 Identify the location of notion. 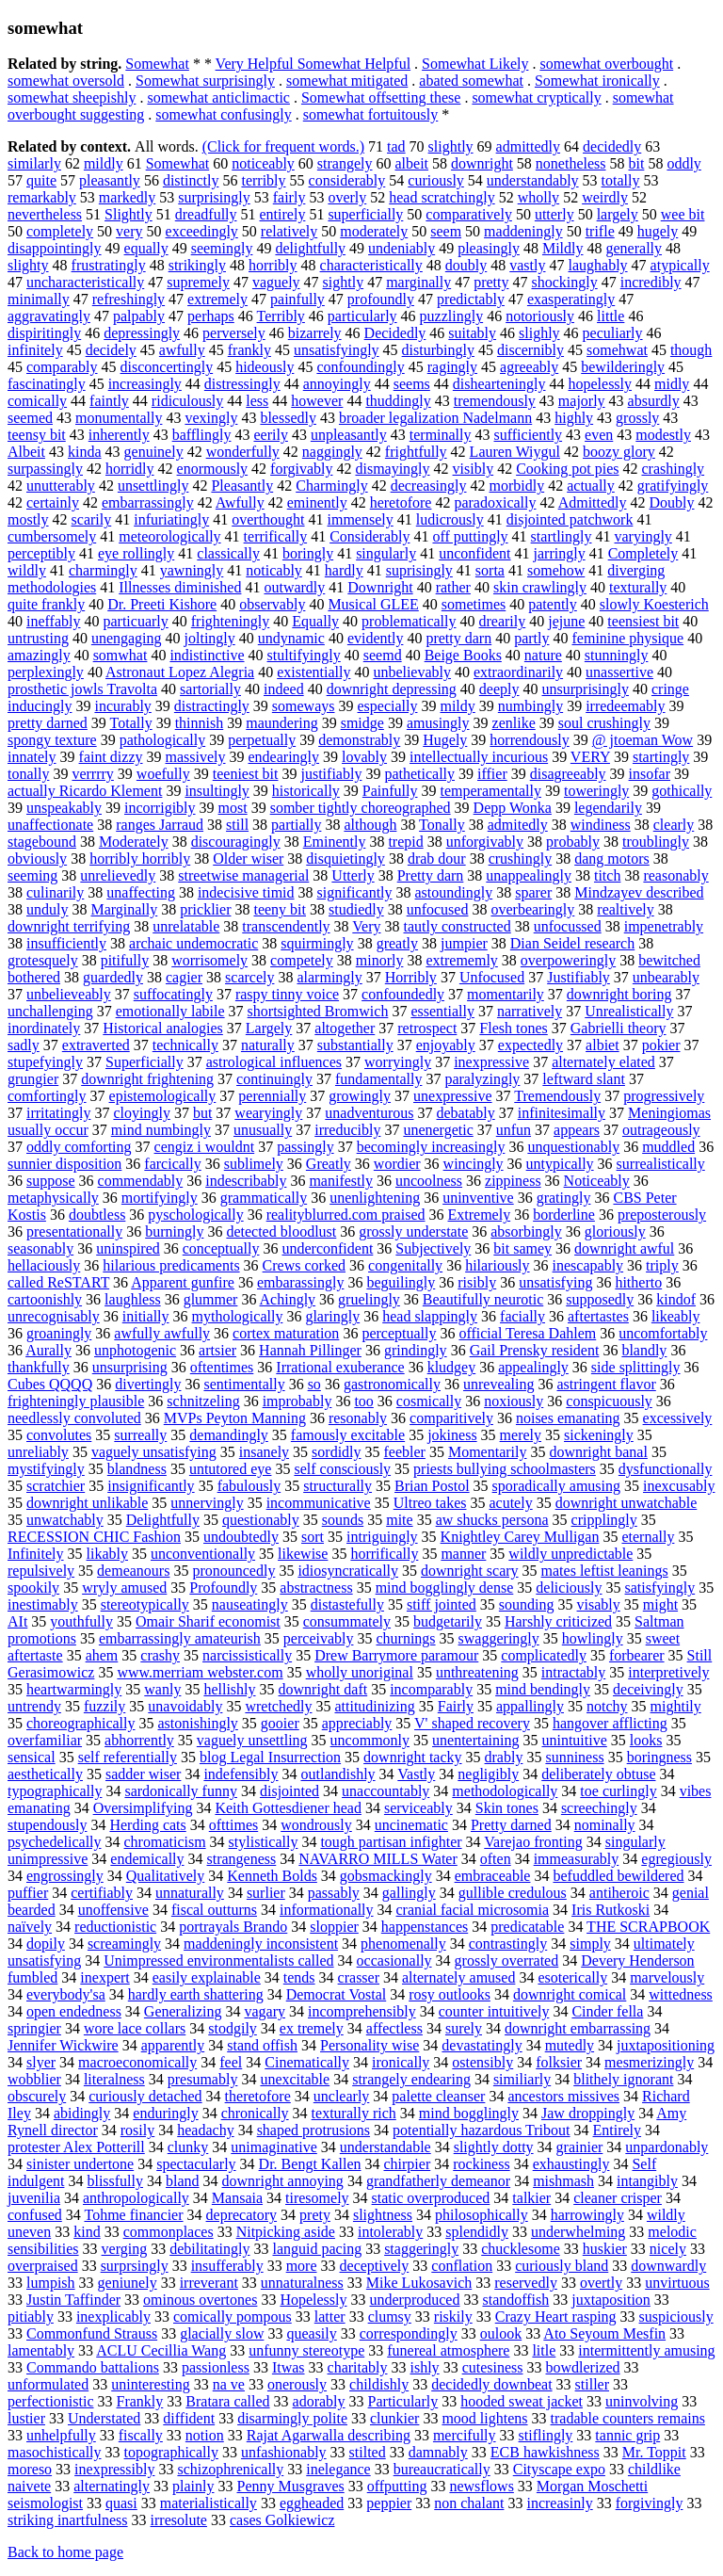
(204, 2435).